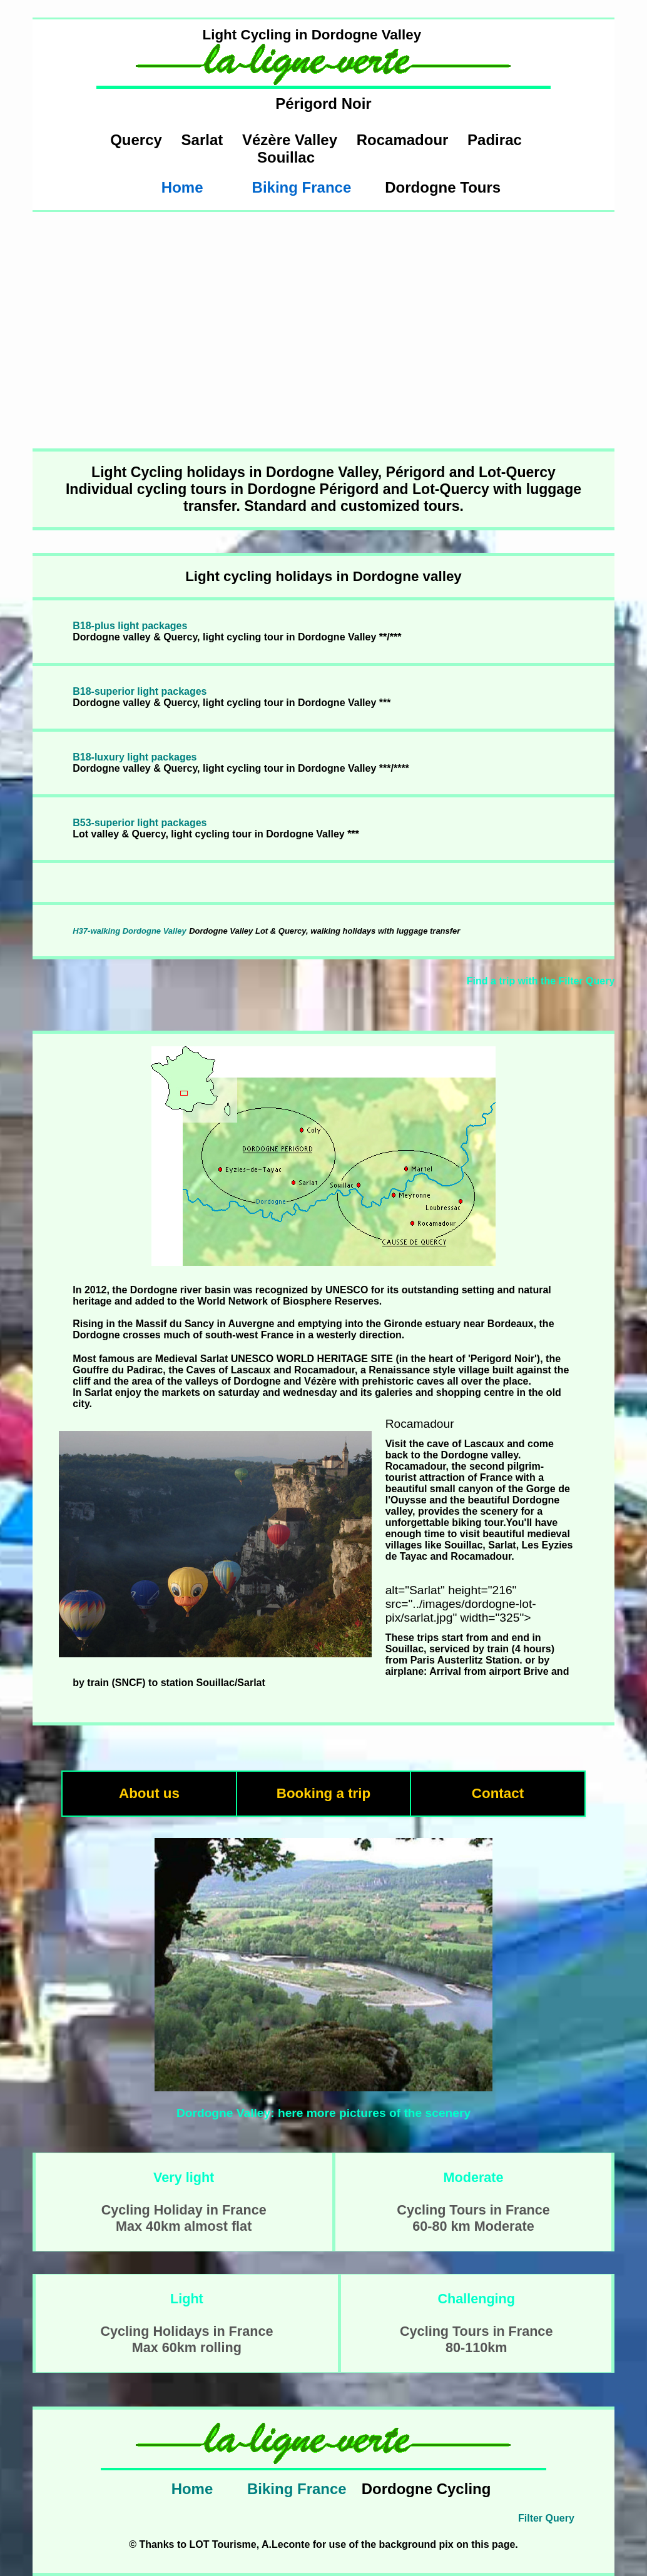 This screenshot has width=647, height=2576. I want to click on Filter Query, so click(546, 2518).